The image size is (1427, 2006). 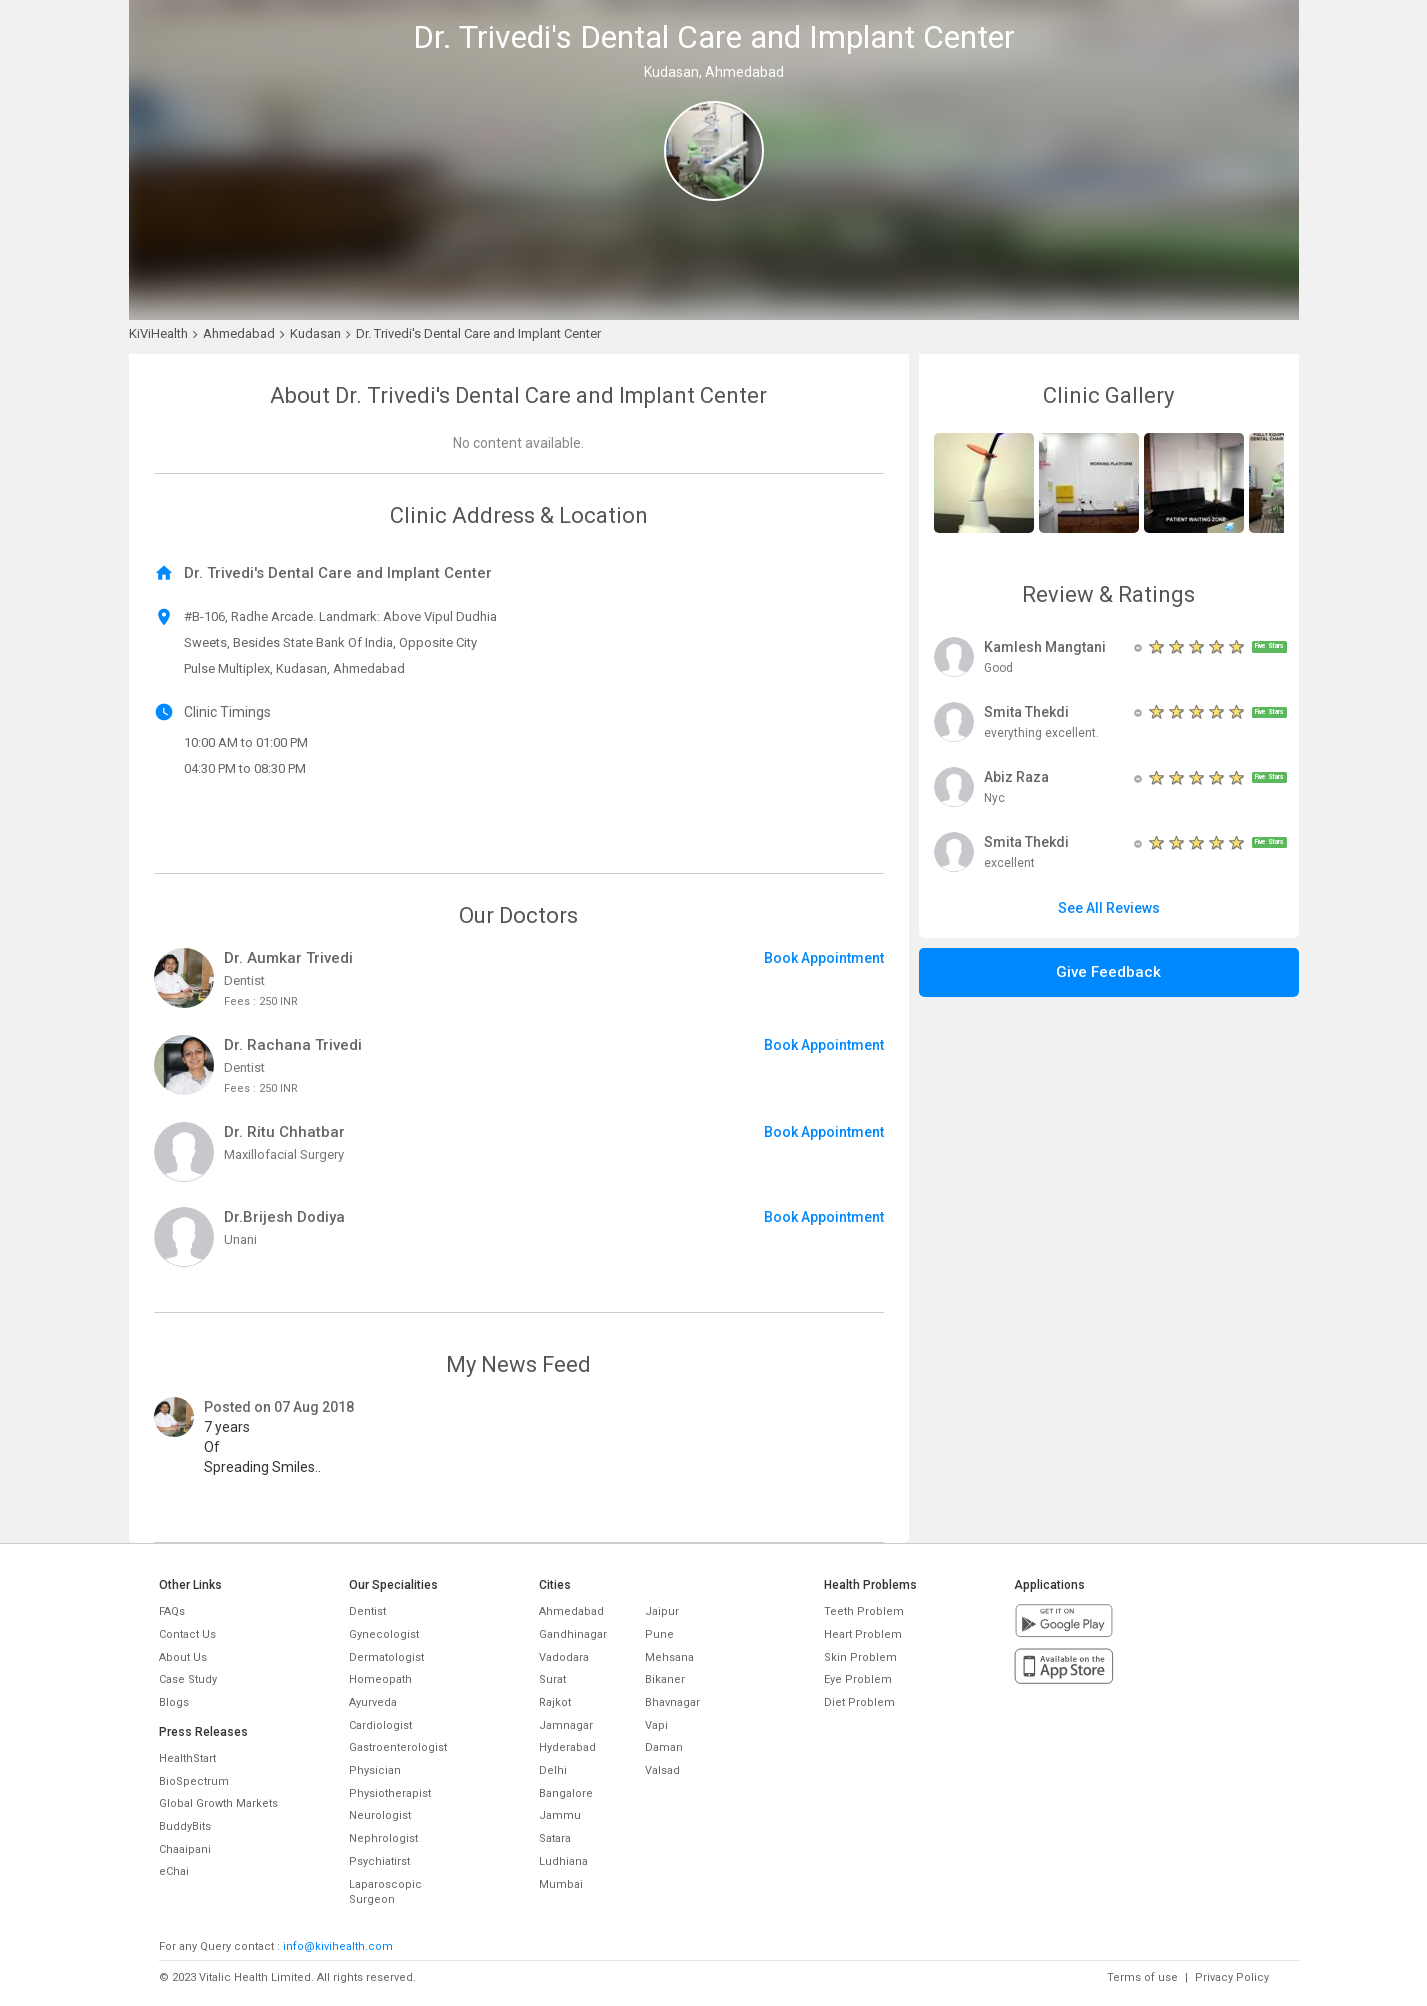 I want to click on Give Feedback, so click(x=1108, y=972).